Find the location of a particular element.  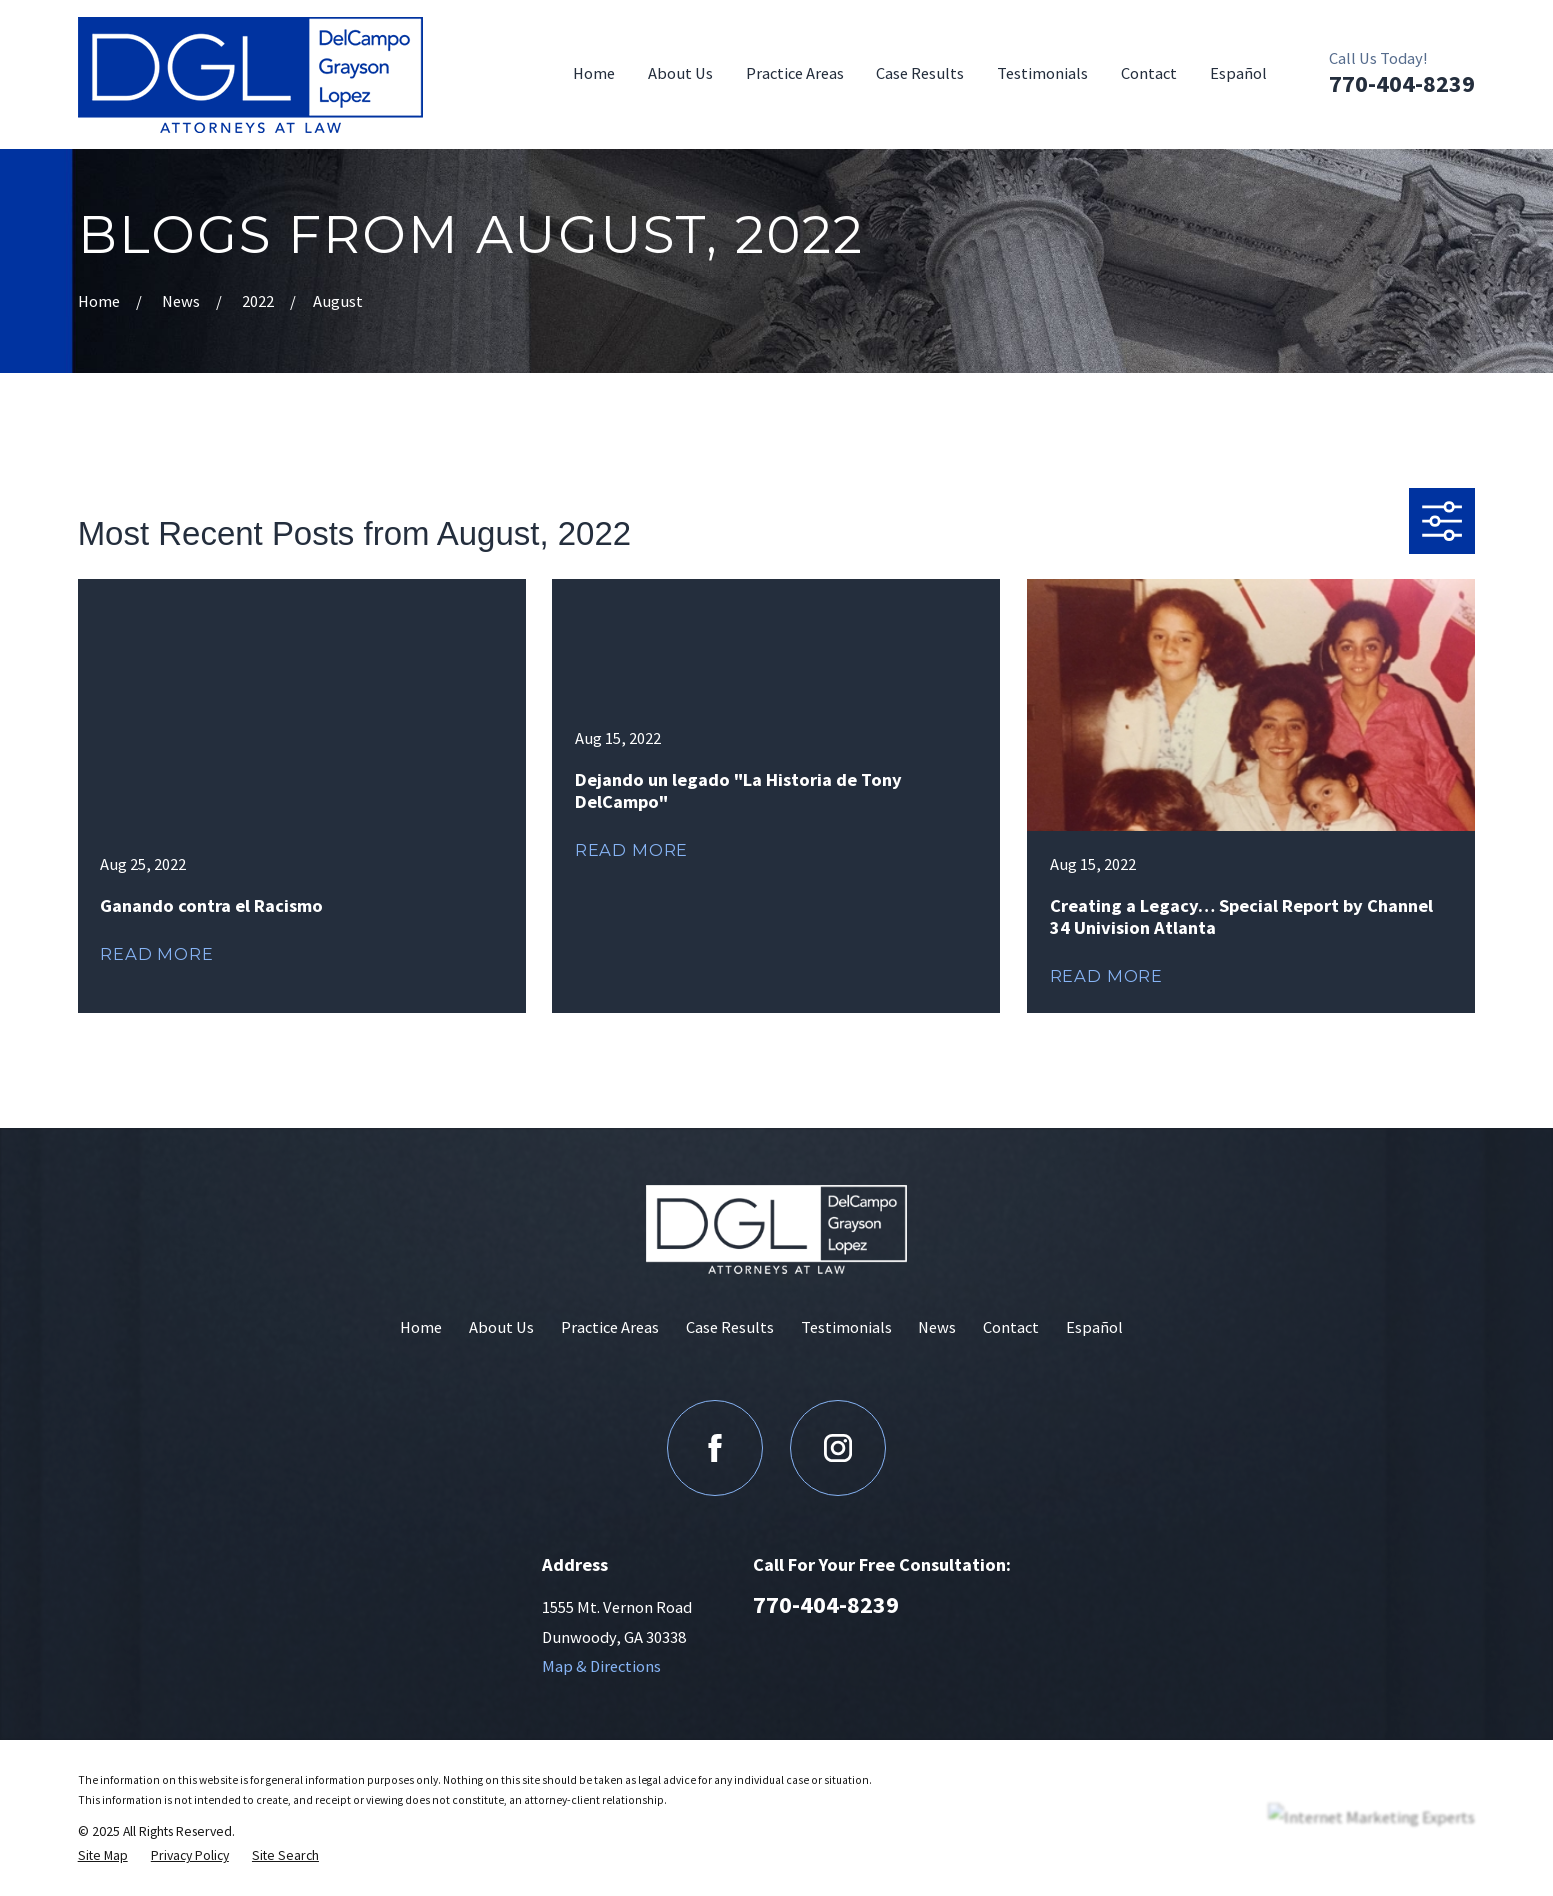

[Instagram] is located at coordinates (838, 1448).